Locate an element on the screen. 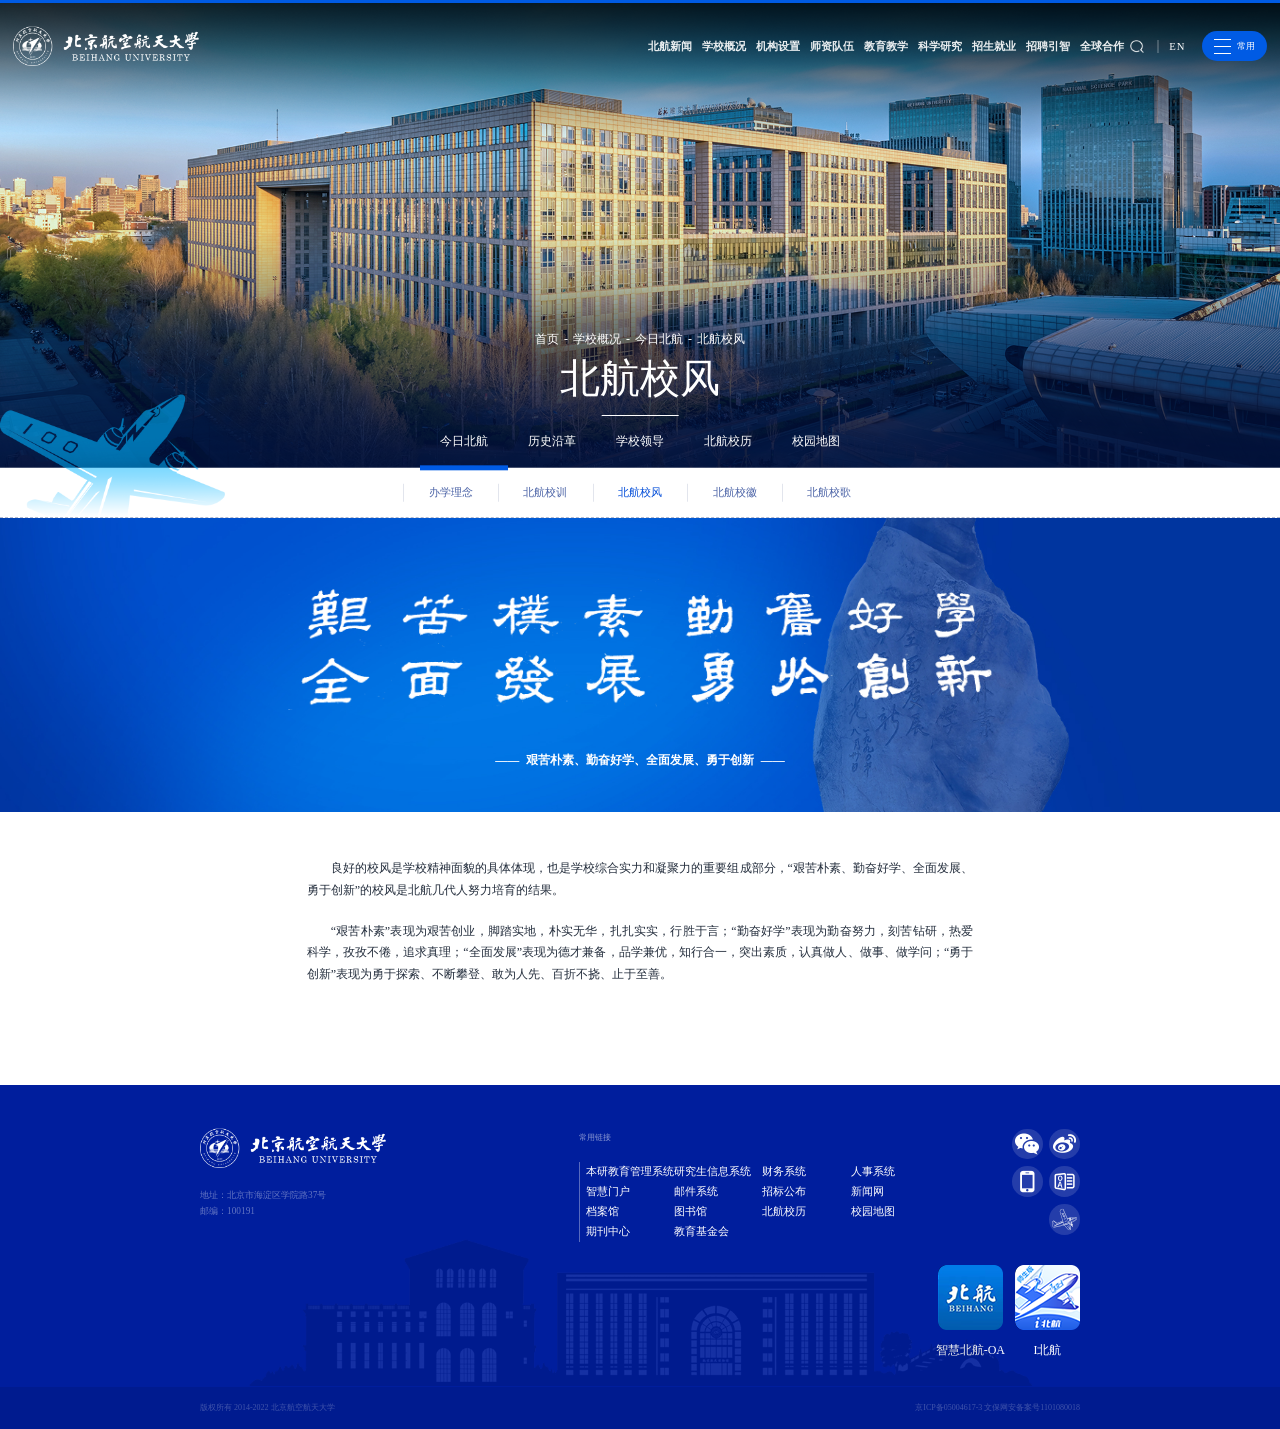 The height and width of the screenshot is (1429, 1280). 首页 is located at coordinates (547, 339).